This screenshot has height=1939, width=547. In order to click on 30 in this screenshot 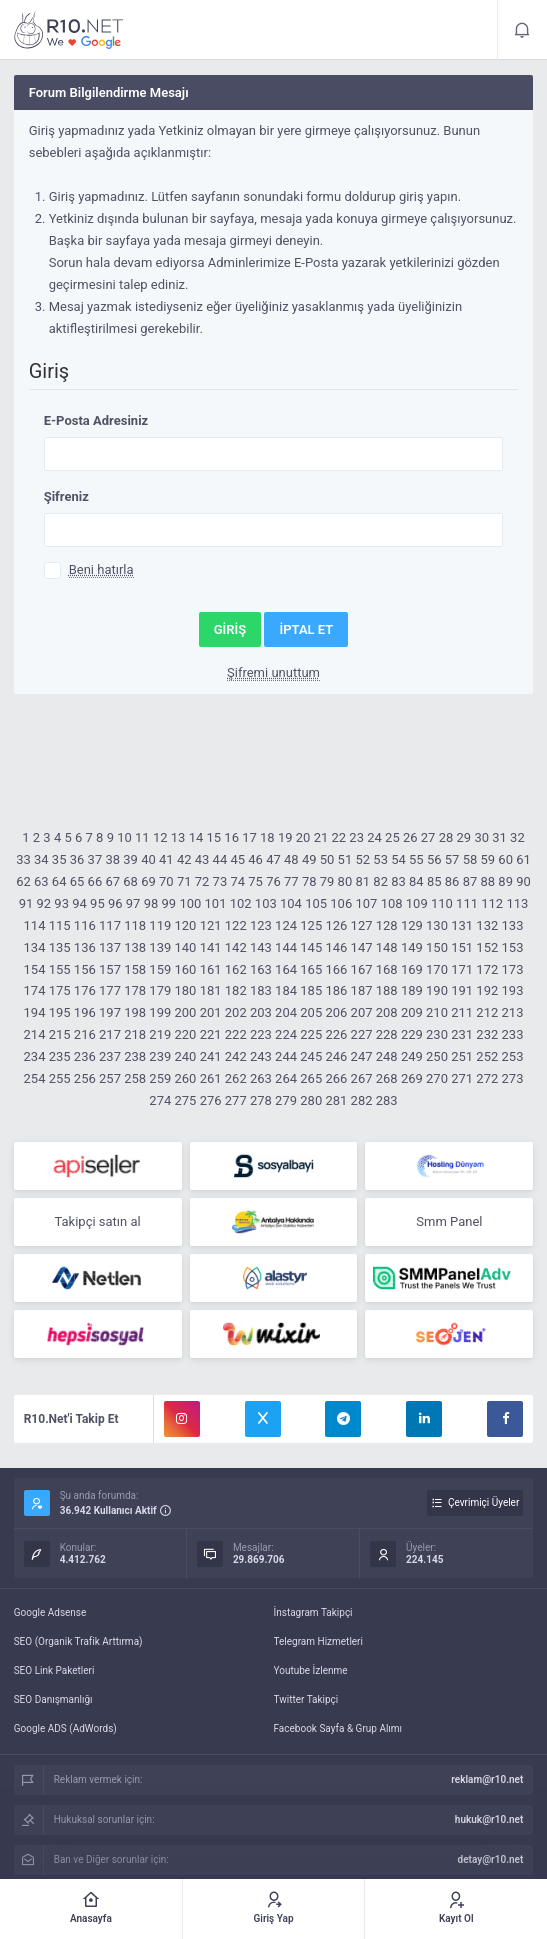, I will do `click(481, 837)`.